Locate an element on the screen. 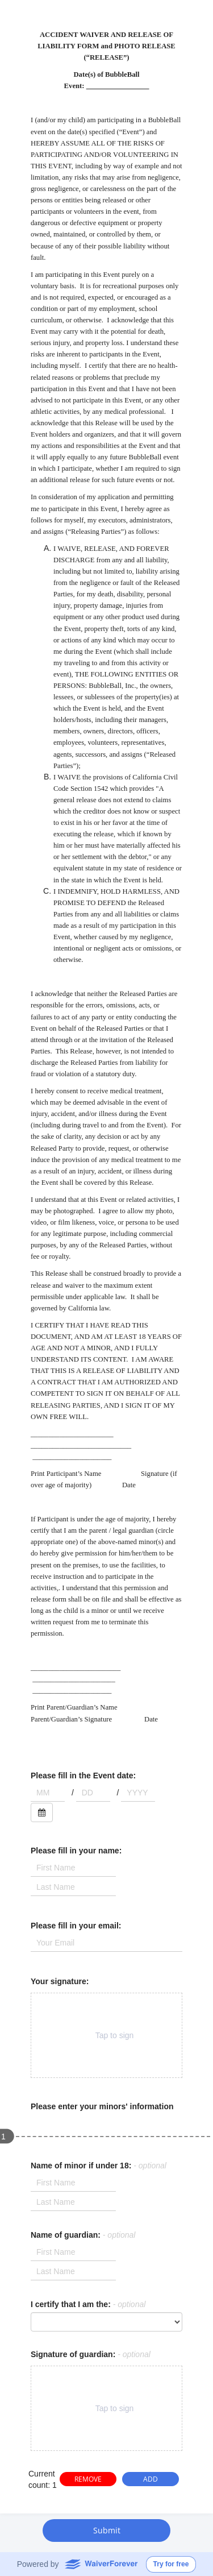 The image size is (213, 2576). REMOVE is located at coordinates (88, 2479).